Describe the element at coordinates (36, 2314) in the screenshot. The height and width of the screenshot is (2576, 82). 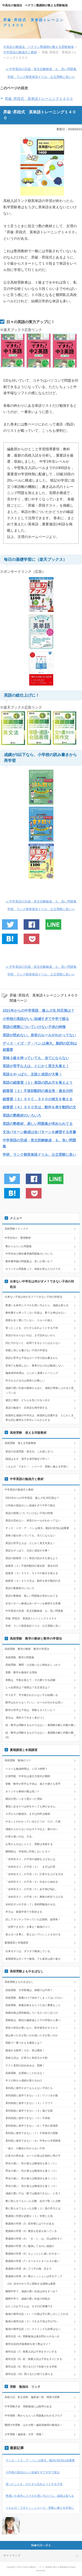
I see `勉強の都市伝説（１）バカ親は字の美しさにこだわる` at that location.